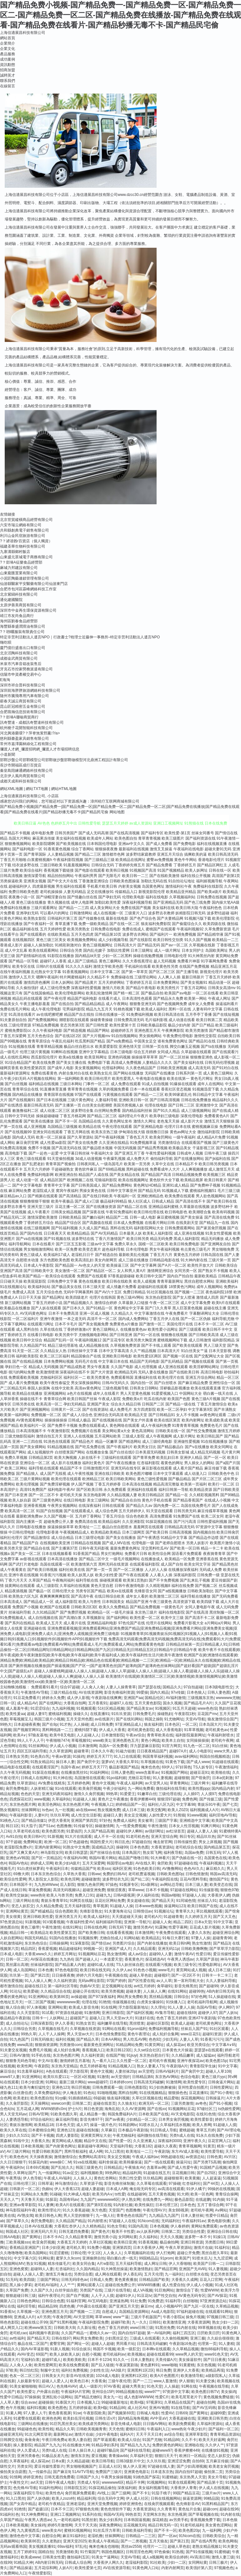  Describe the element at coordinates (94, 1228) in the screenshot. I see `久久成人国产精品` at that location.